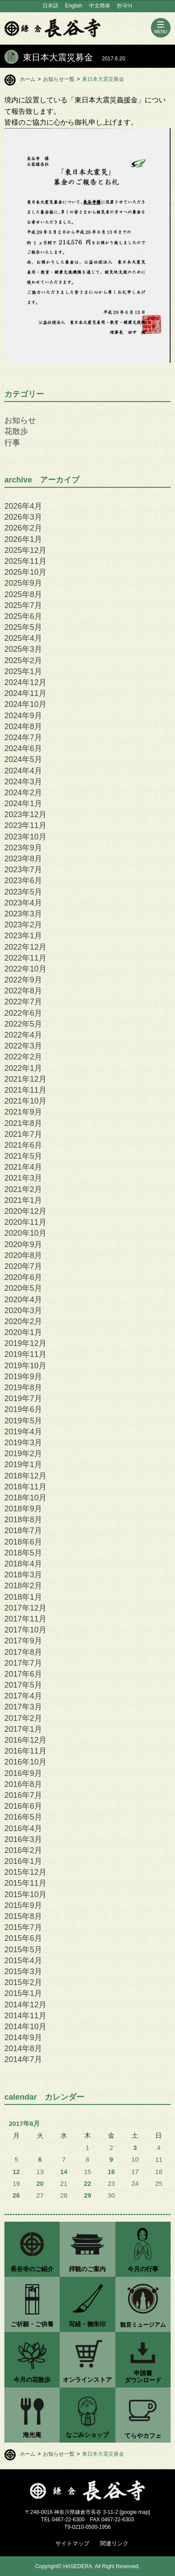 The width and height of the screenshot is (175, 2576). I want to click on 2024年12月, so click(25, 682).